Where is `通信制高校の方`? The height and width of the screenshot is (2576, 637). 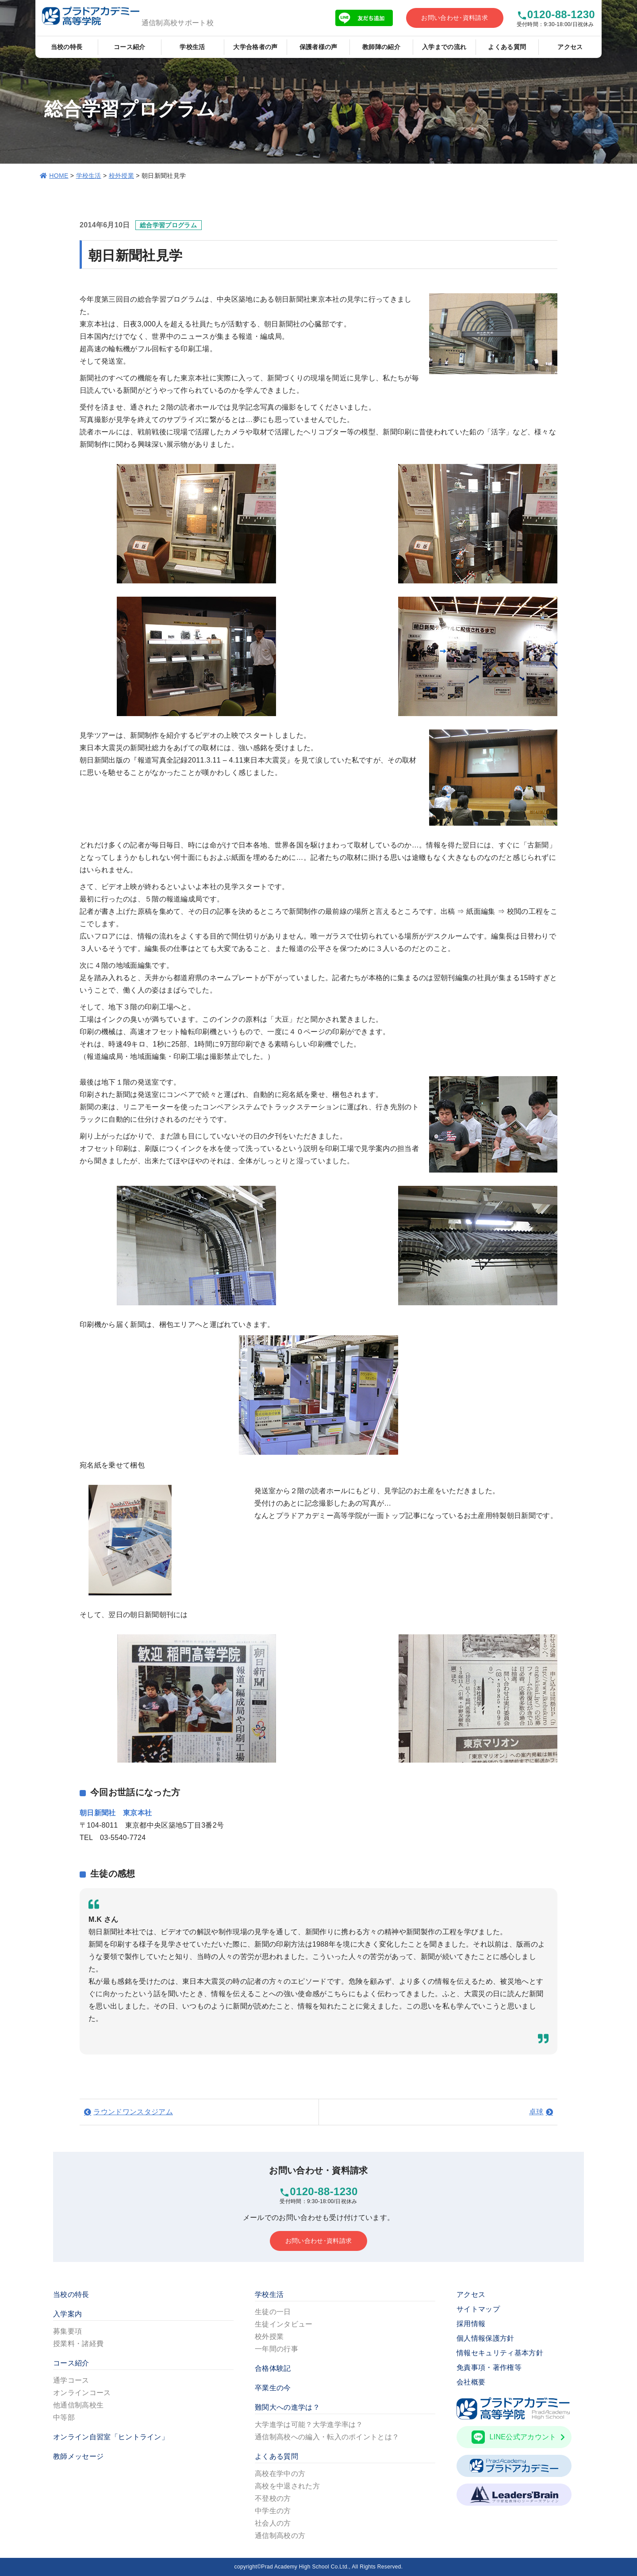
通信制高校の方 is located at coordinates (280, 2535).